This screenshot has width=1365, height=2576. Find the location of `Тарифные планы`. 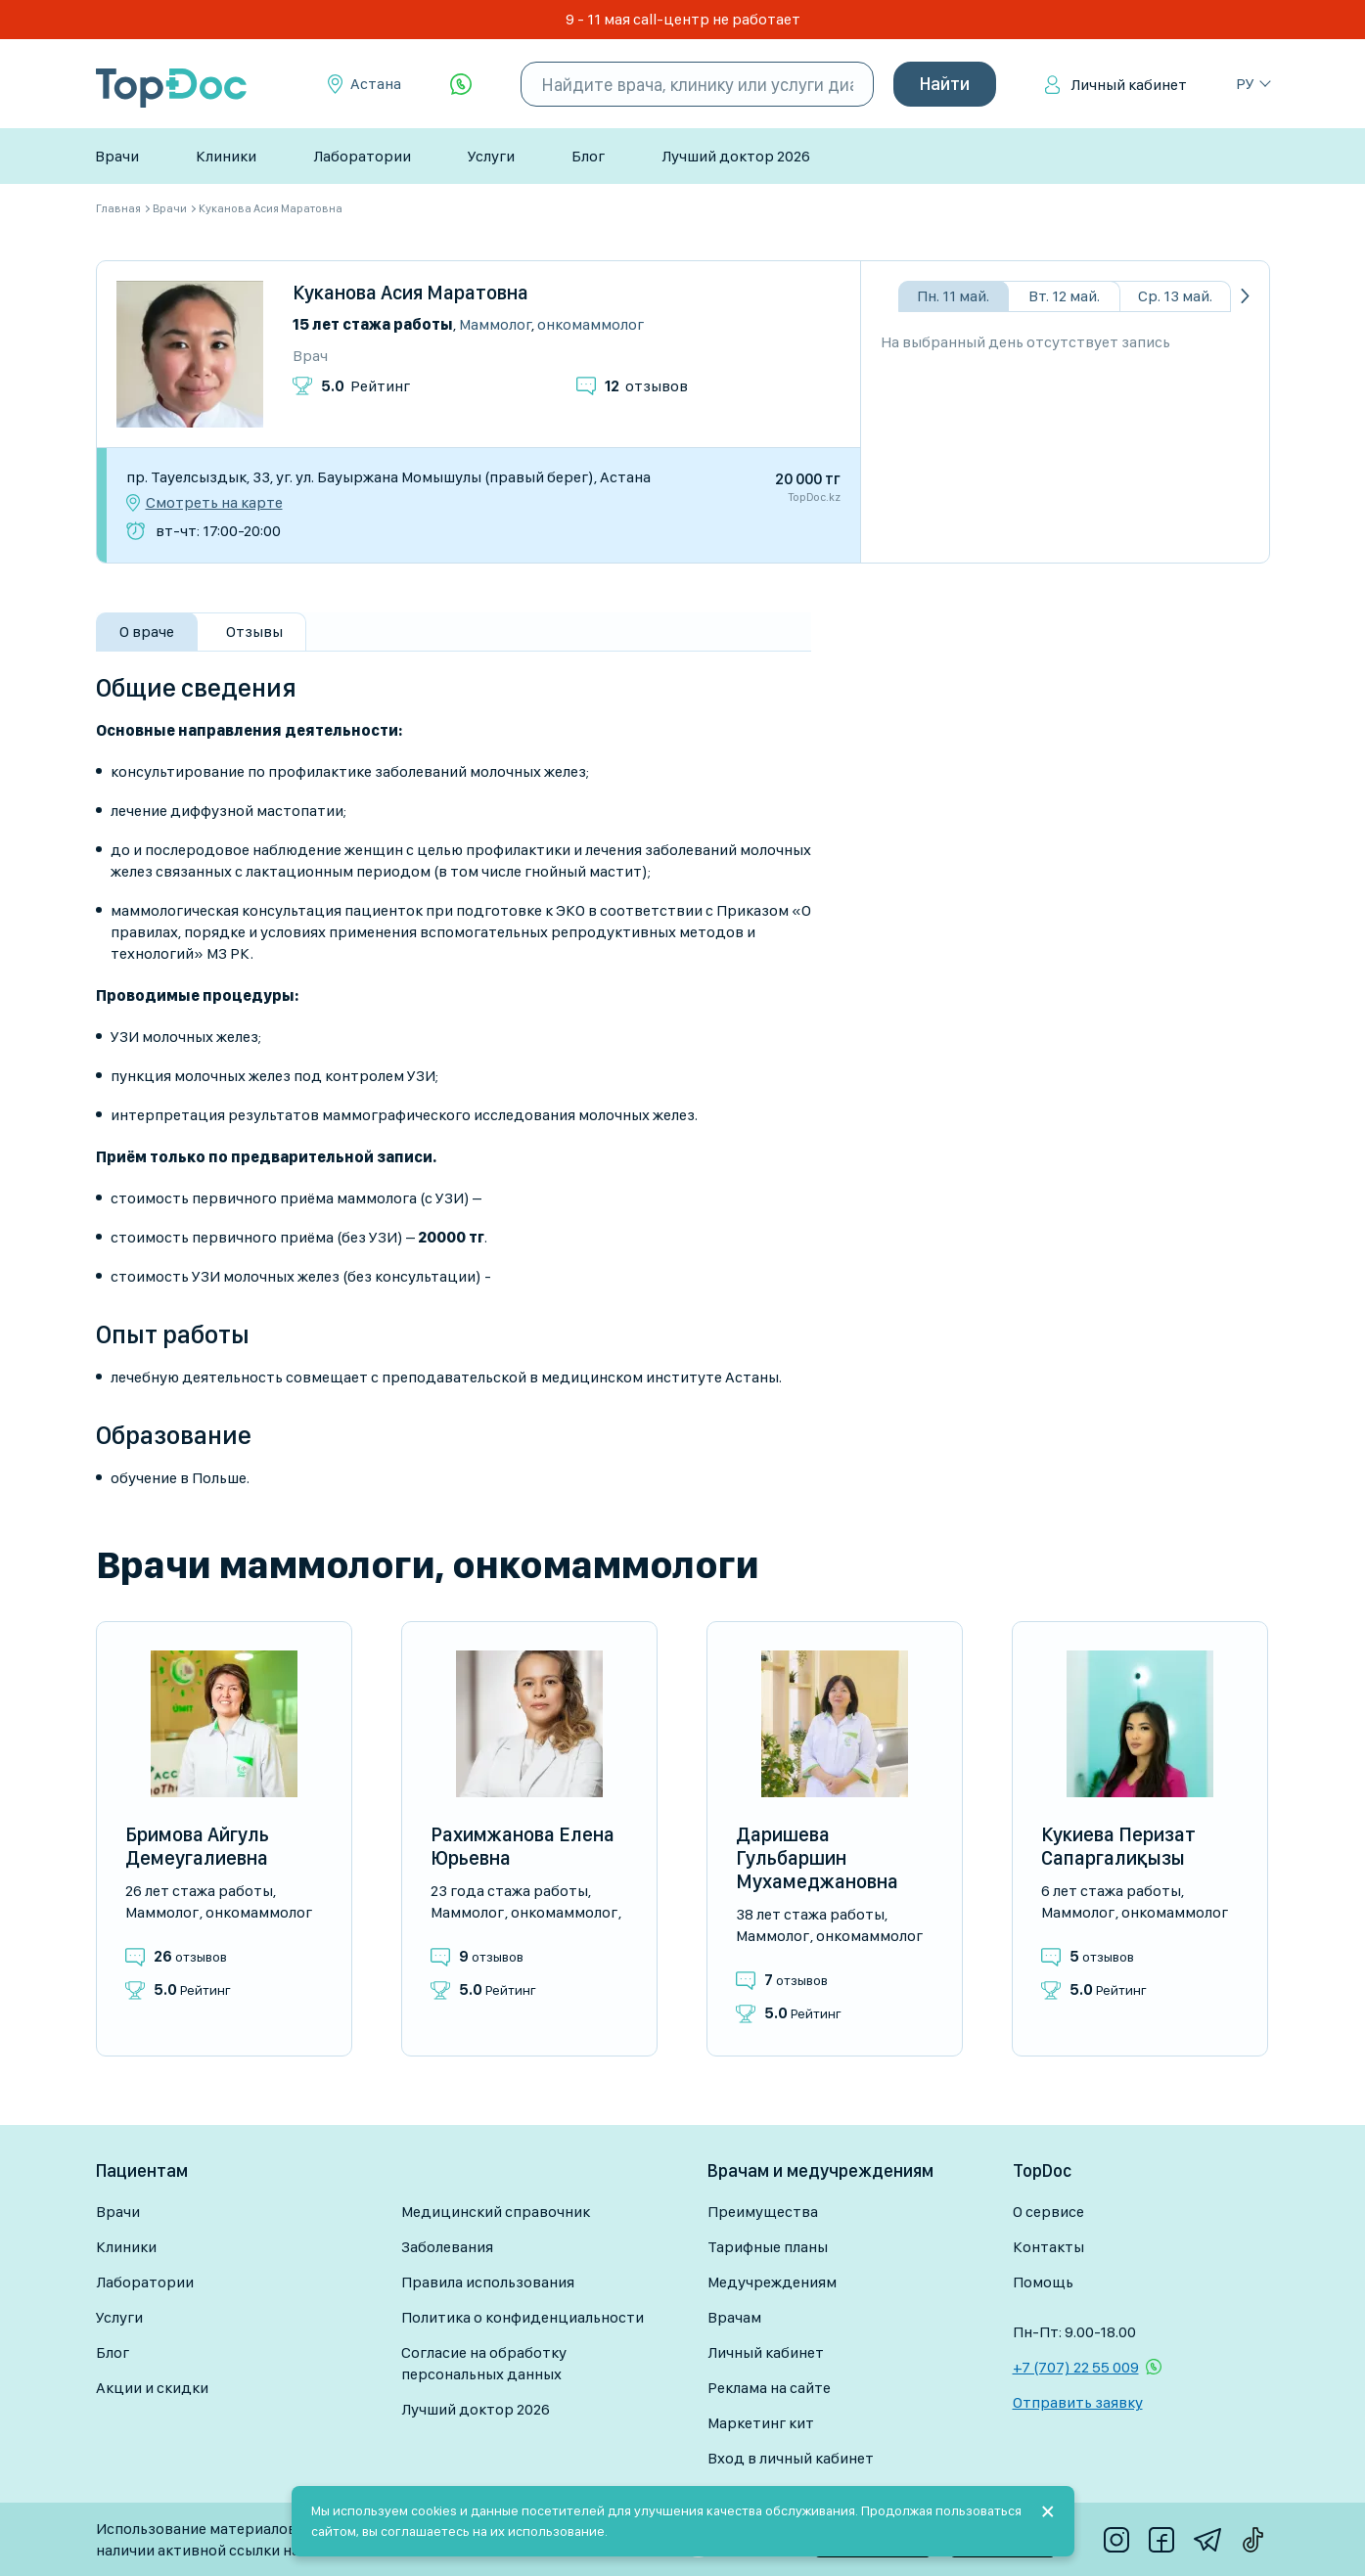

Тарифные планы is located at coordinates (767, 2246).